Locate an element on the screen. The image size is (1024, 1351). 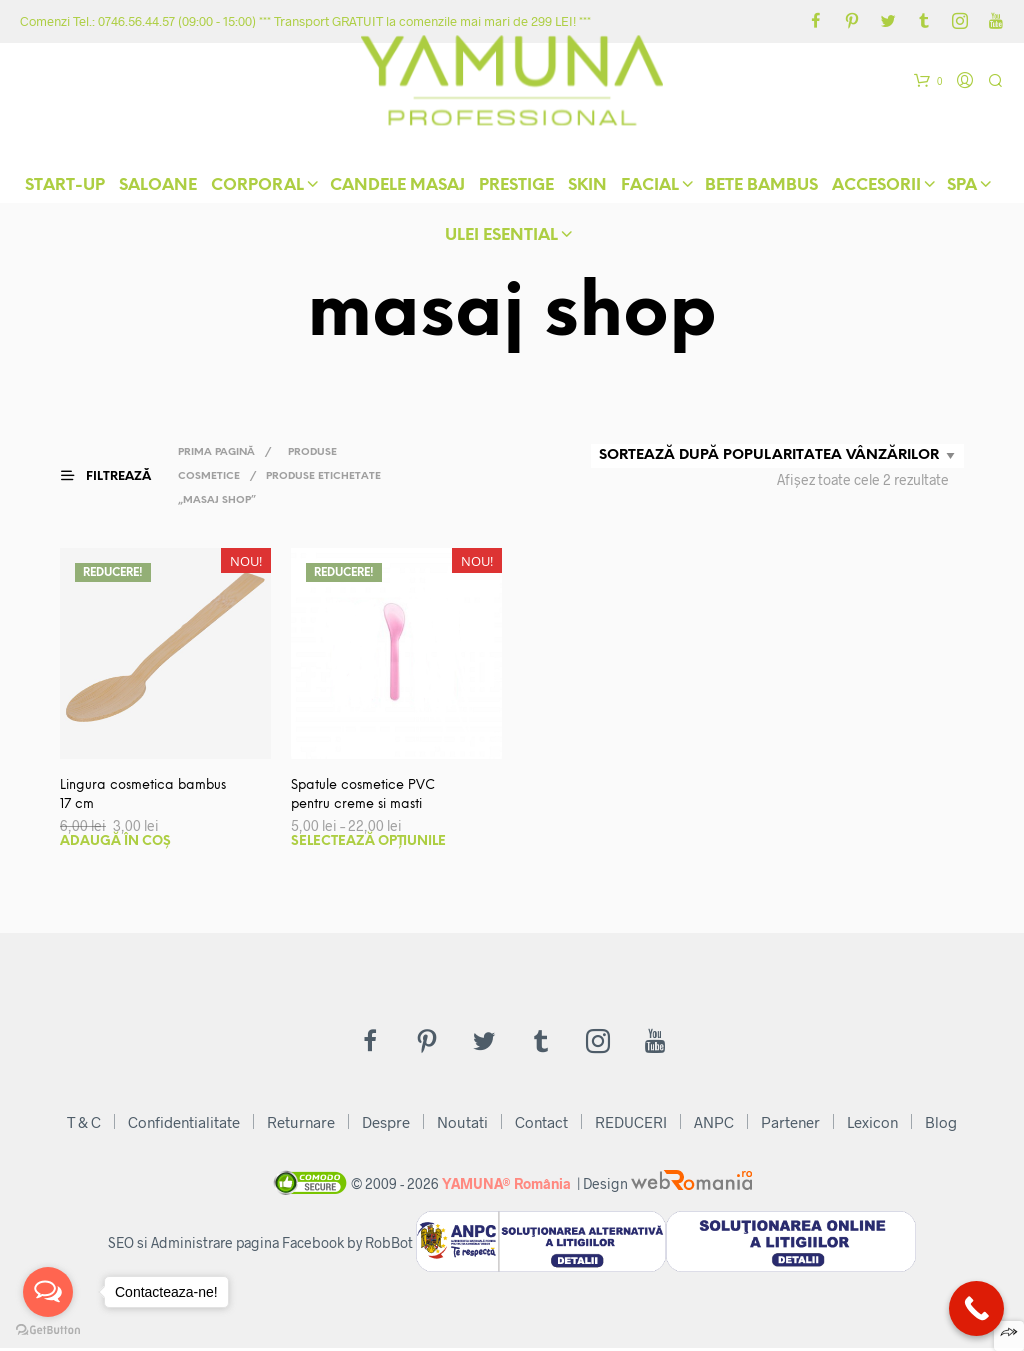
Blog is located at coordinates (941, 1125).